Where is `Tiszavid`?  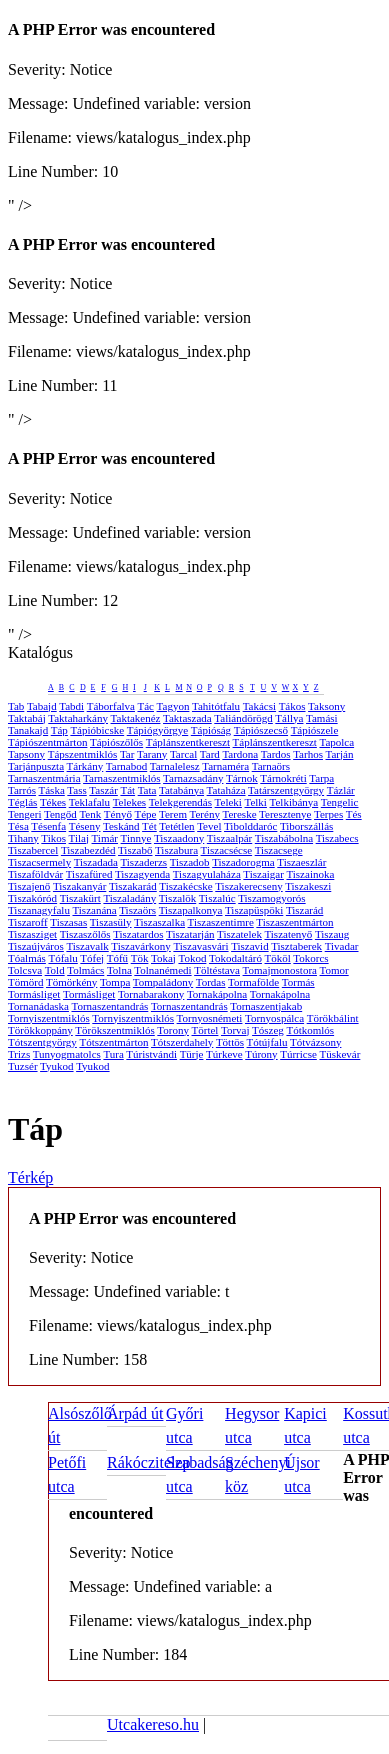
Tiszavid is located at coordinates (250, 946).